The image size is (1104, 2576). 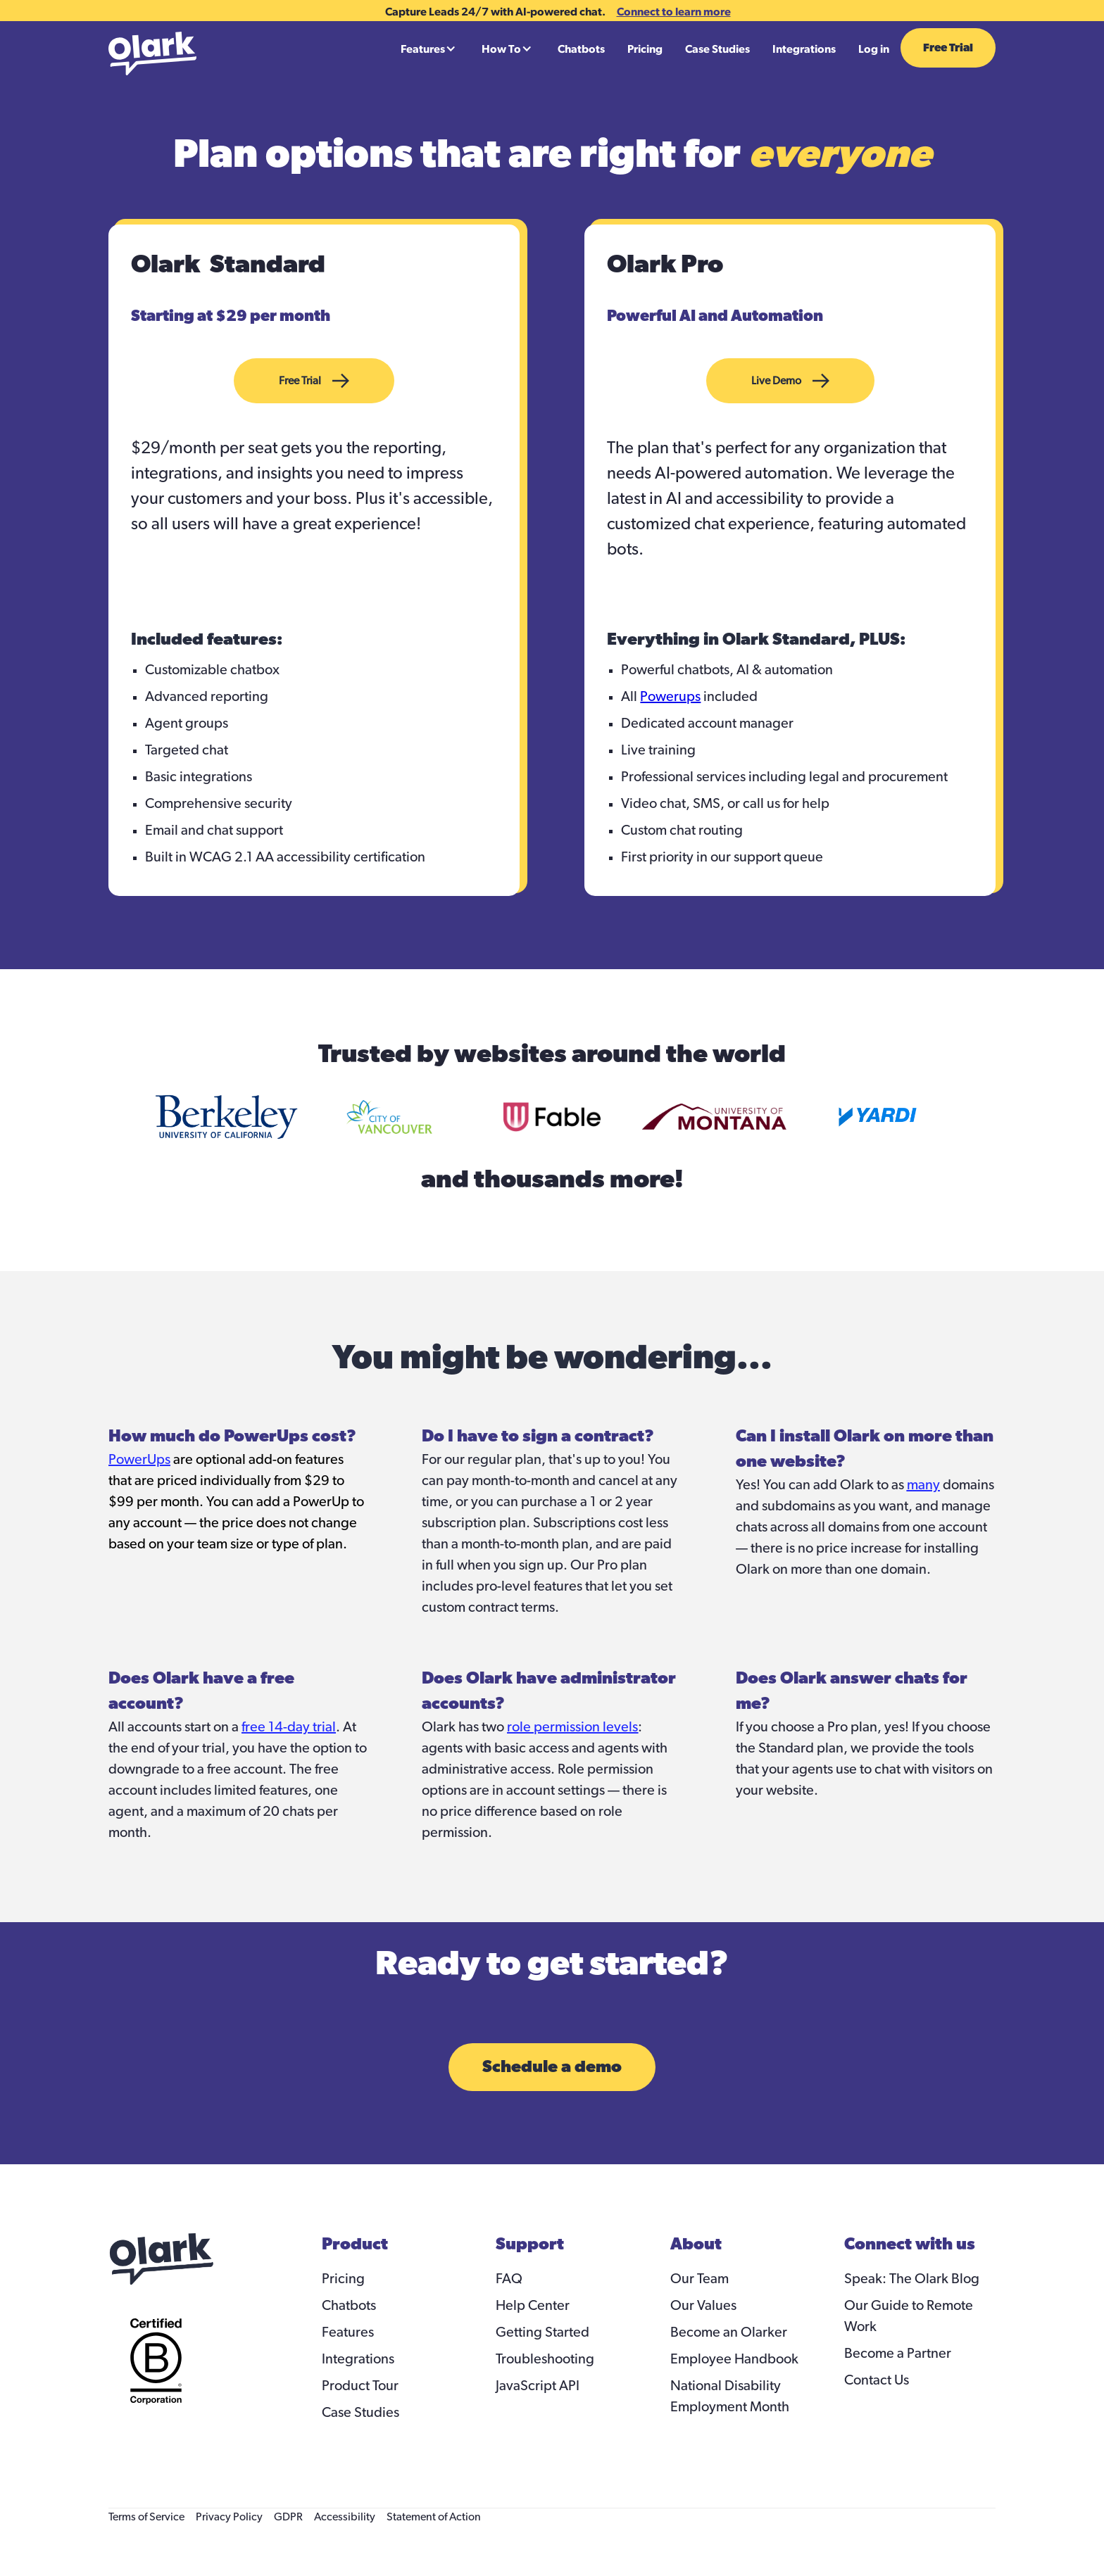 What do you see at coordinates (897, 2354) in the screenshot?
I see `Become a Partner` at bounding box center [897, 2354].